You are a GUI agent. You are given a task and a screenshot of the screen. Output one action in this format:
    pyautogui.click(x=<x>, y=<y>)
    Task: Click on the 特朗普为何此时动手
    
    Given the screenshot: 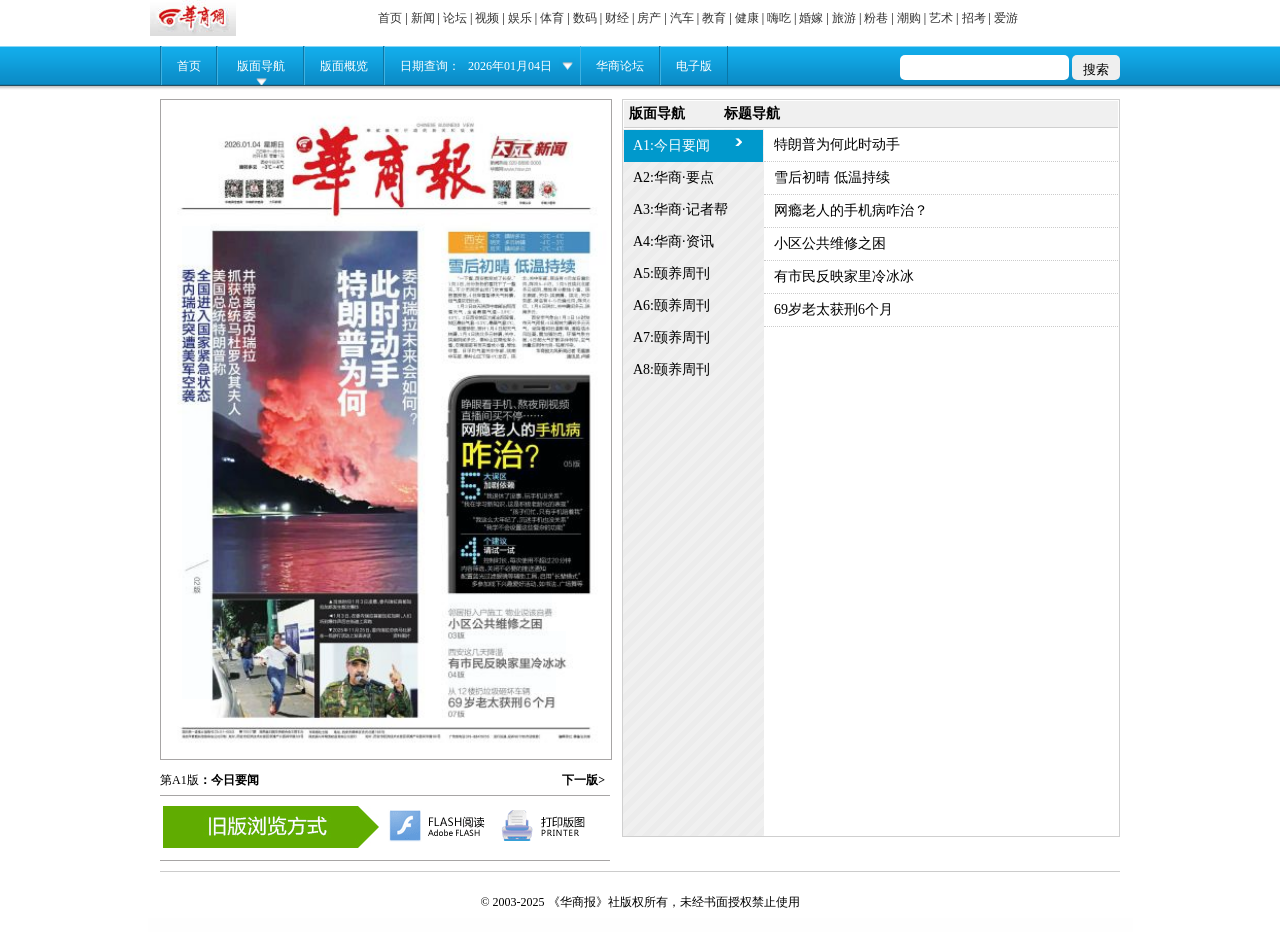 What is the action you would take?
    pyautogui.click(x=837, y=144)
    